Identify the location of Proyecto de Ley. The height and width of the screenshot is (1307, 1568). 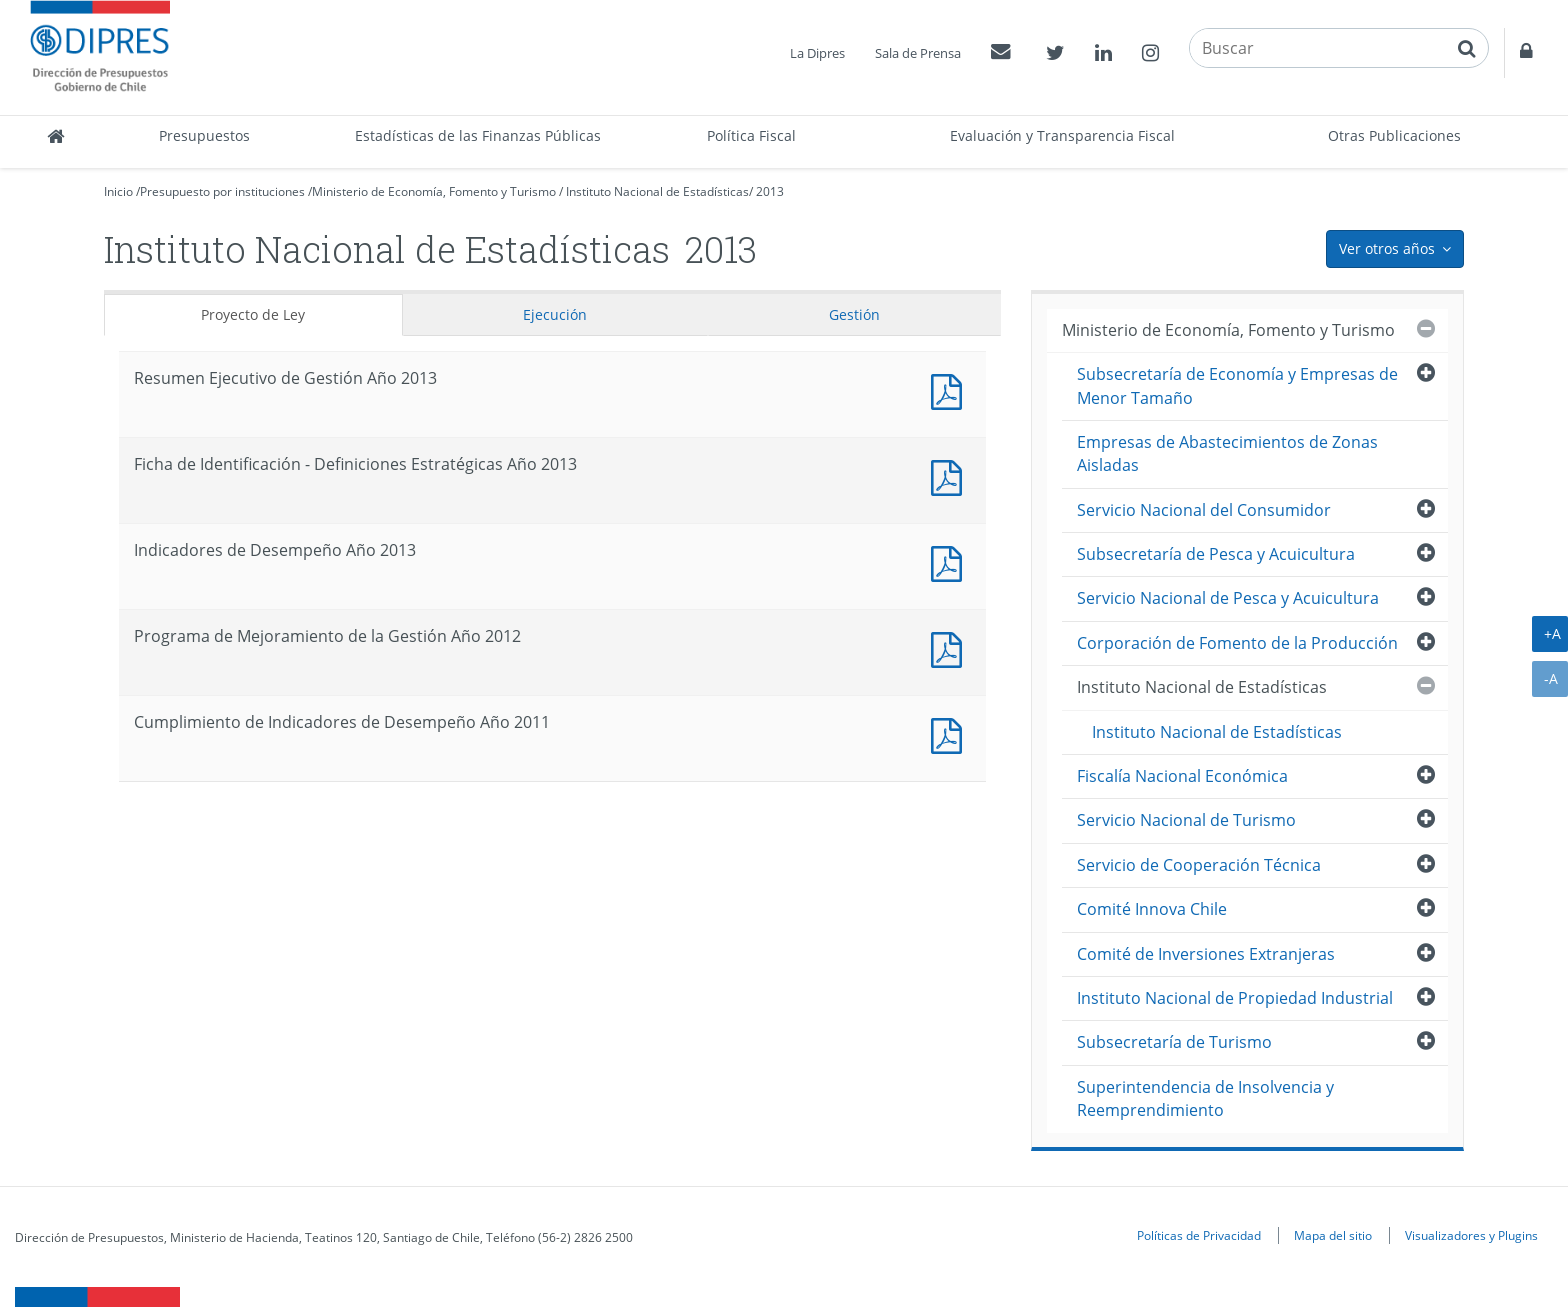
(253, 314).